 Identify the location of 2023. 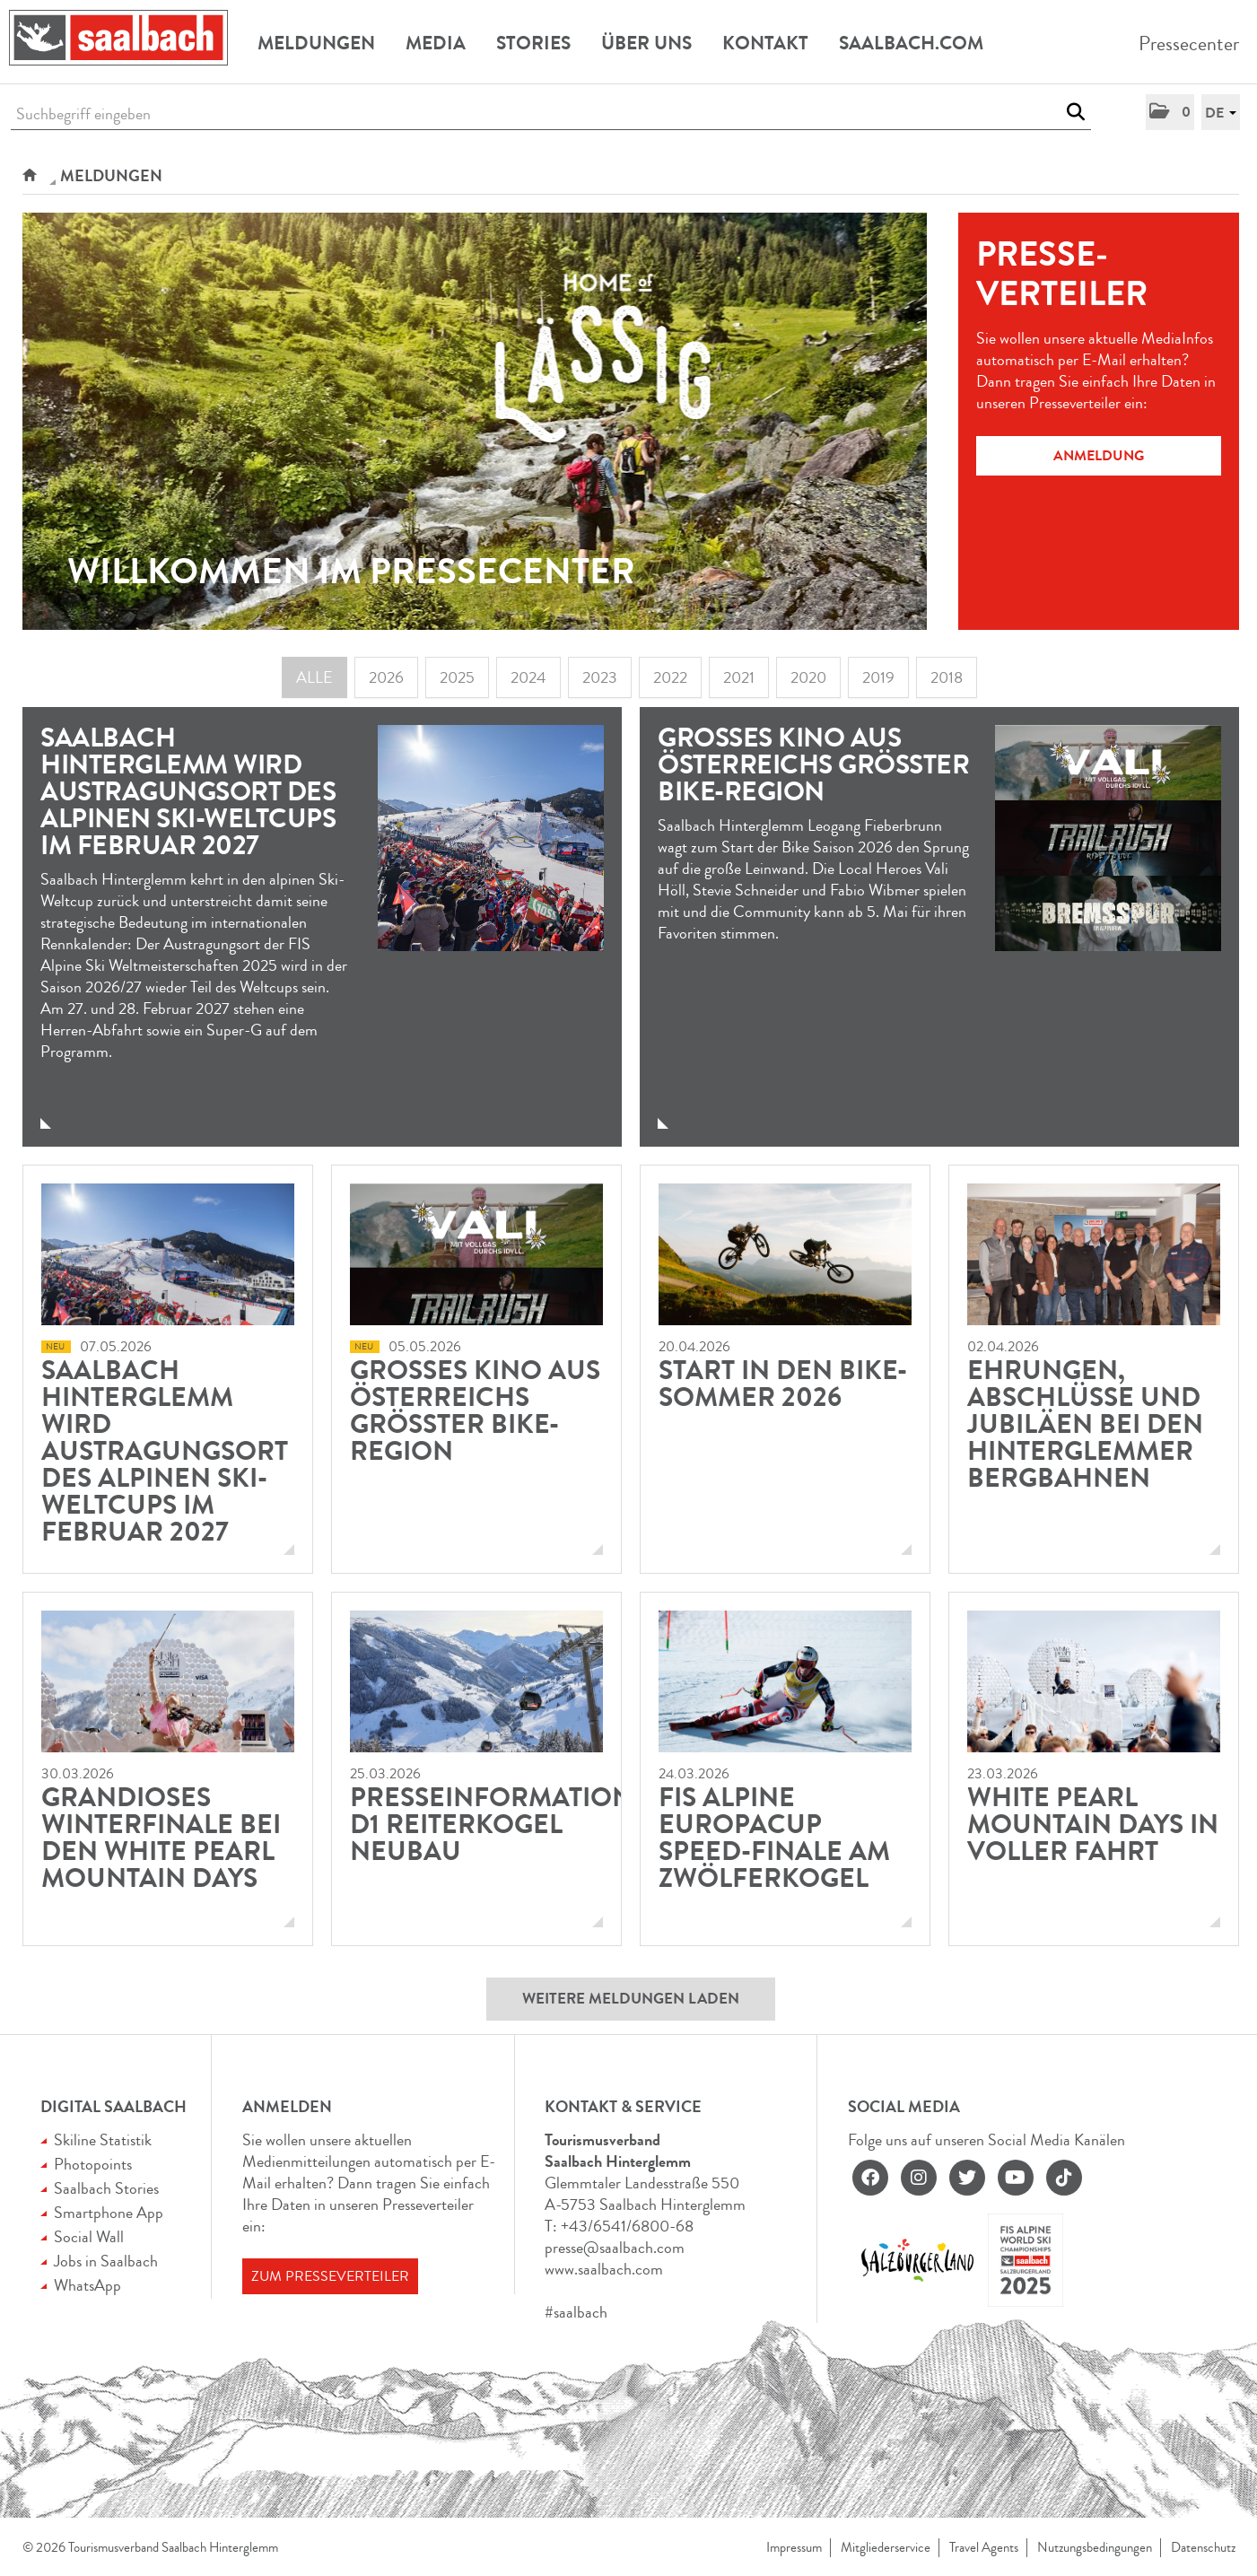
(599, 677).